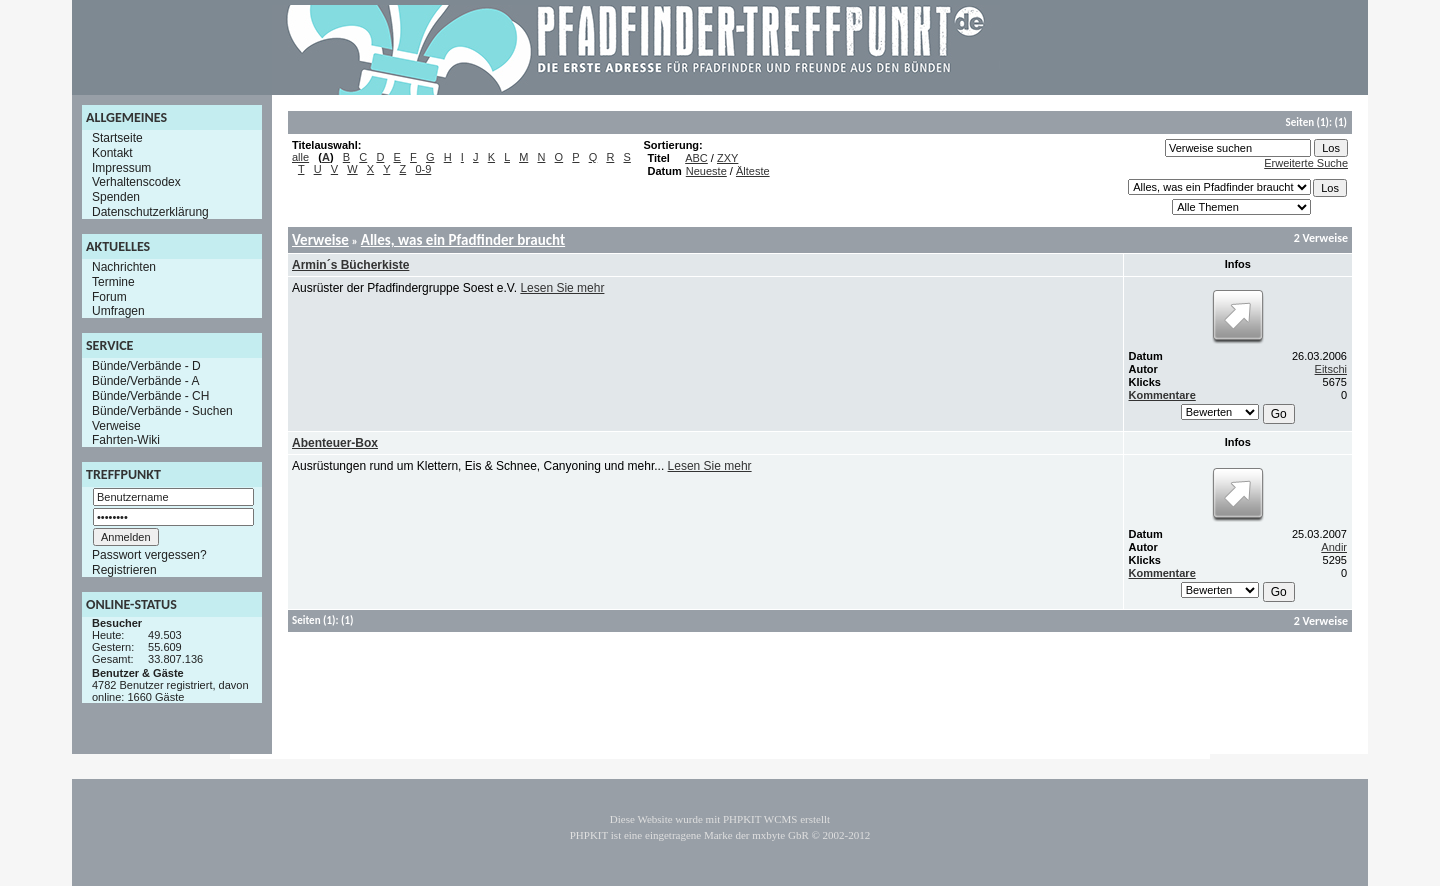 The width and height of the screenshot is (1440, 886). Describe the element at coordinates (117, 138) in the screenshot. I see `Startseite` at that location.